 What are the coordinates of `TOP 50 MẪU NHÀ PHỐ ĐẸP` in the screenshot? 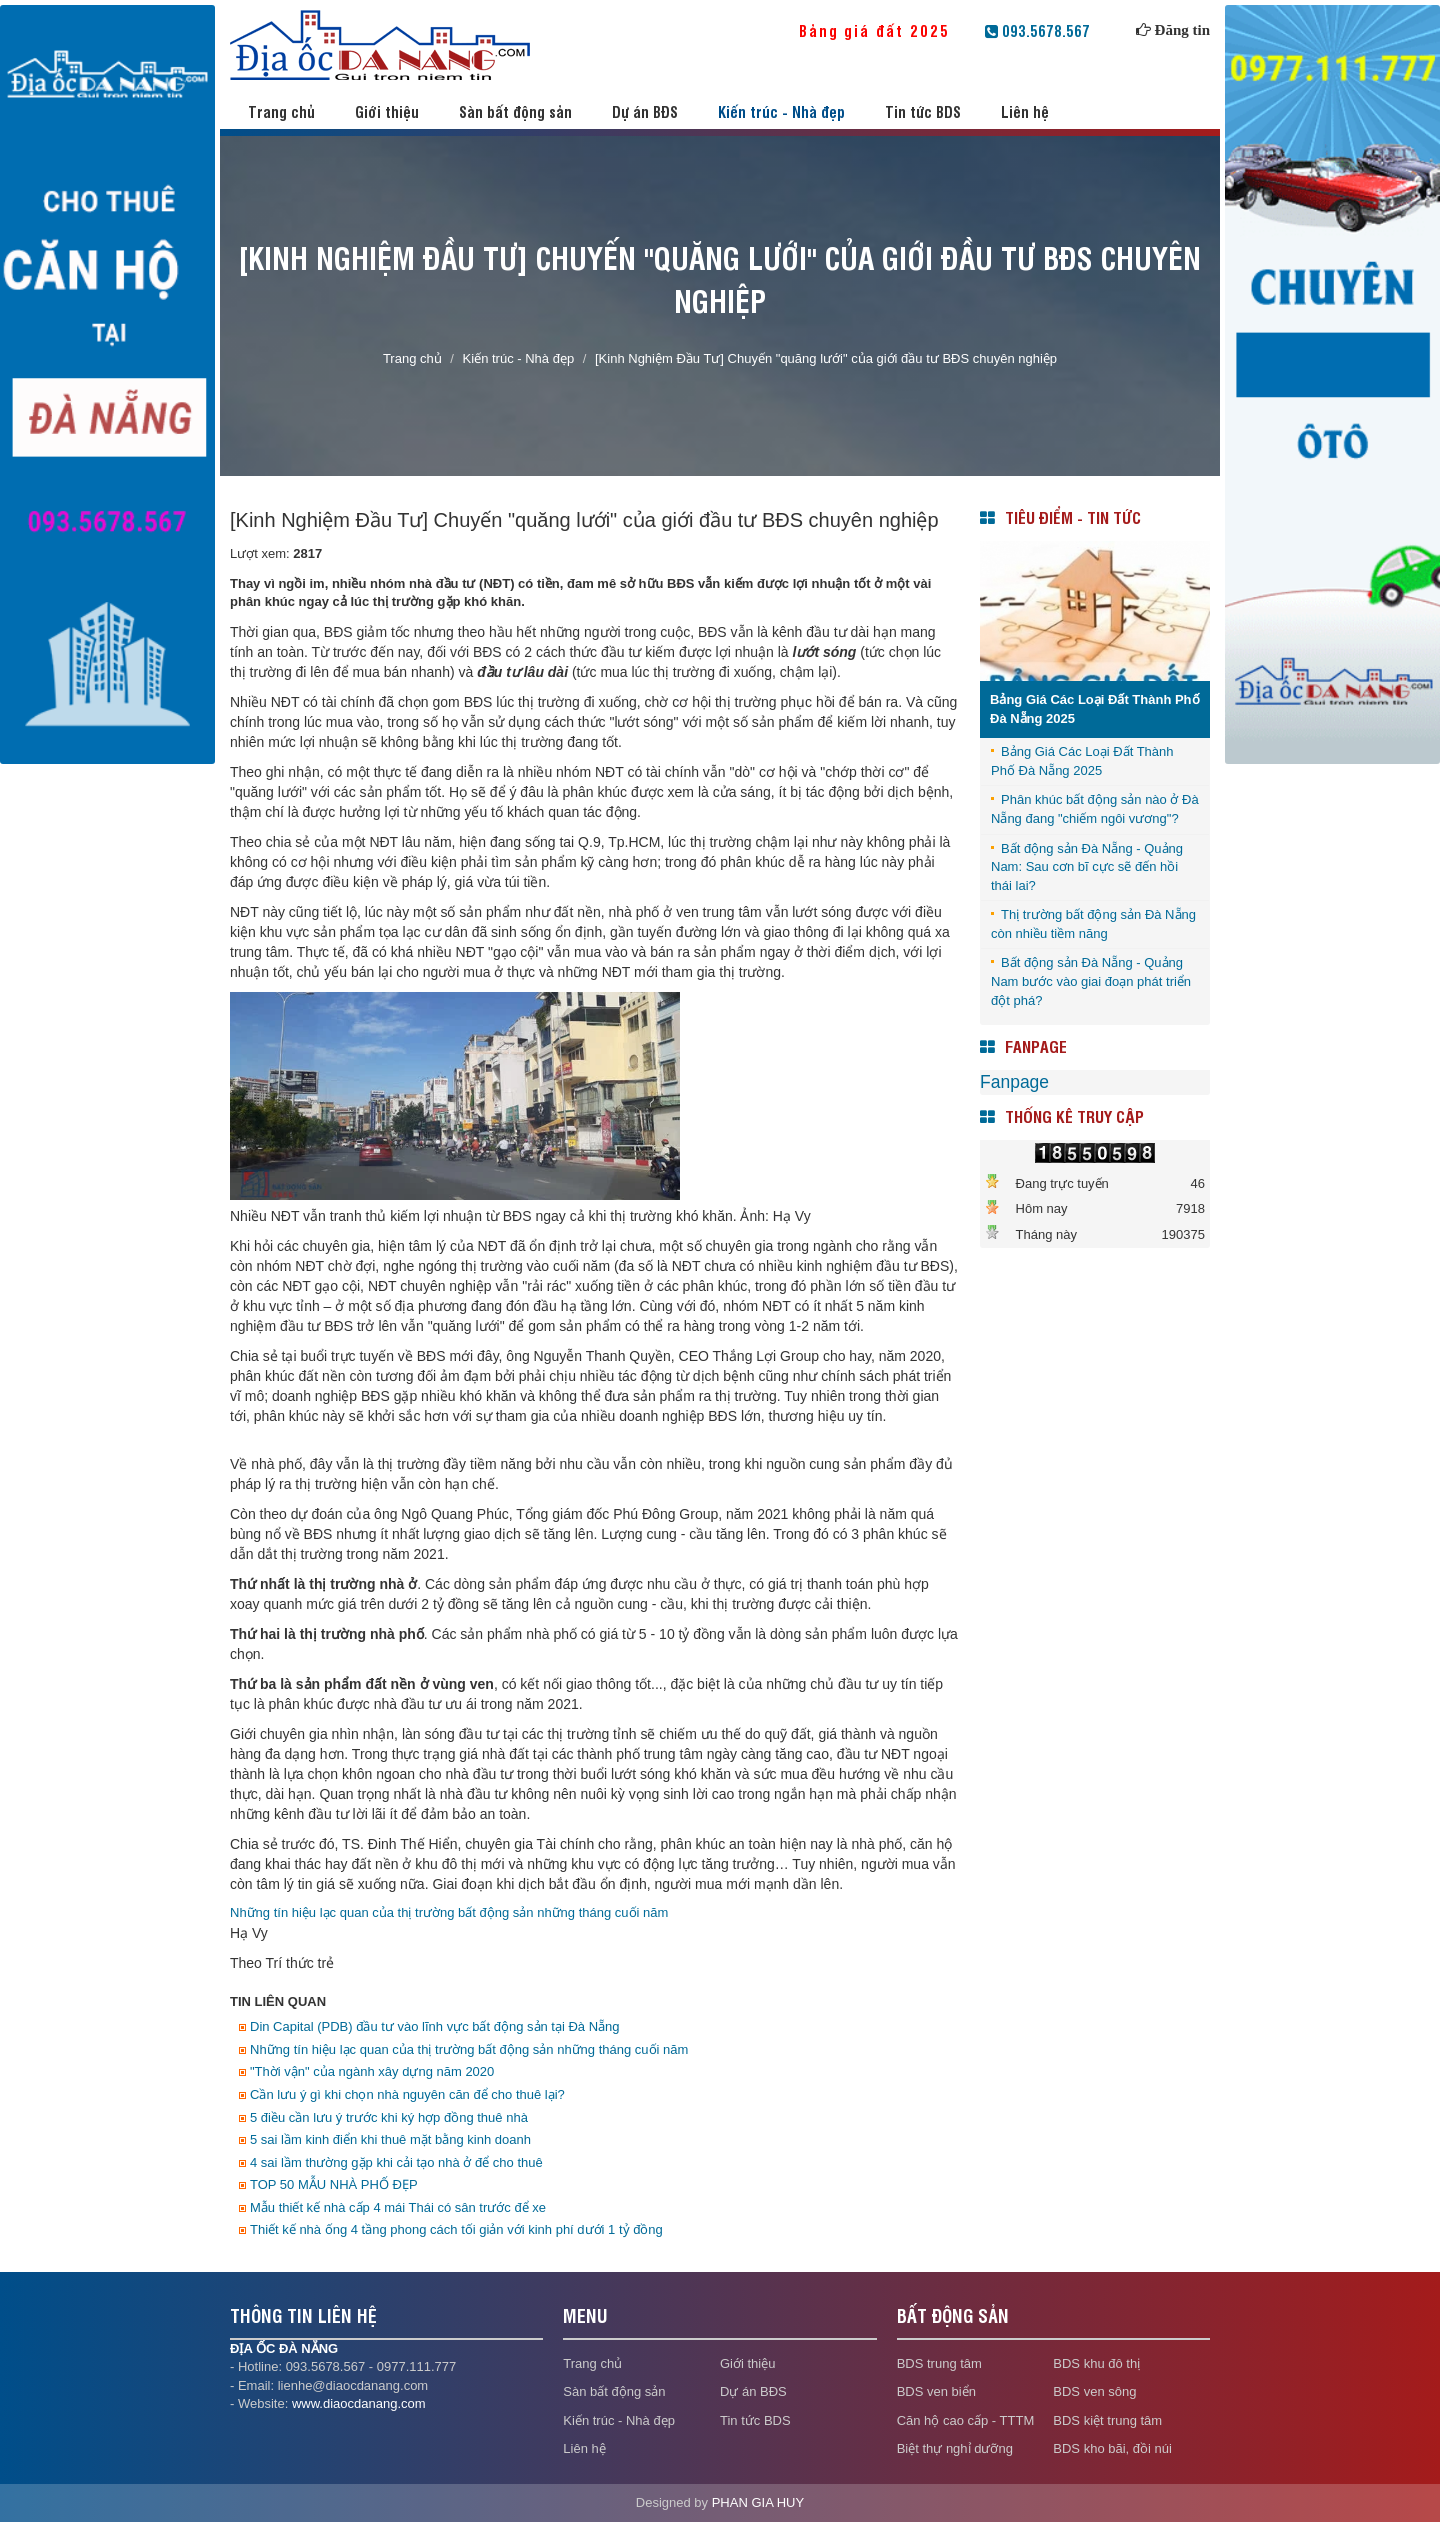 It's located at (334, 2184).